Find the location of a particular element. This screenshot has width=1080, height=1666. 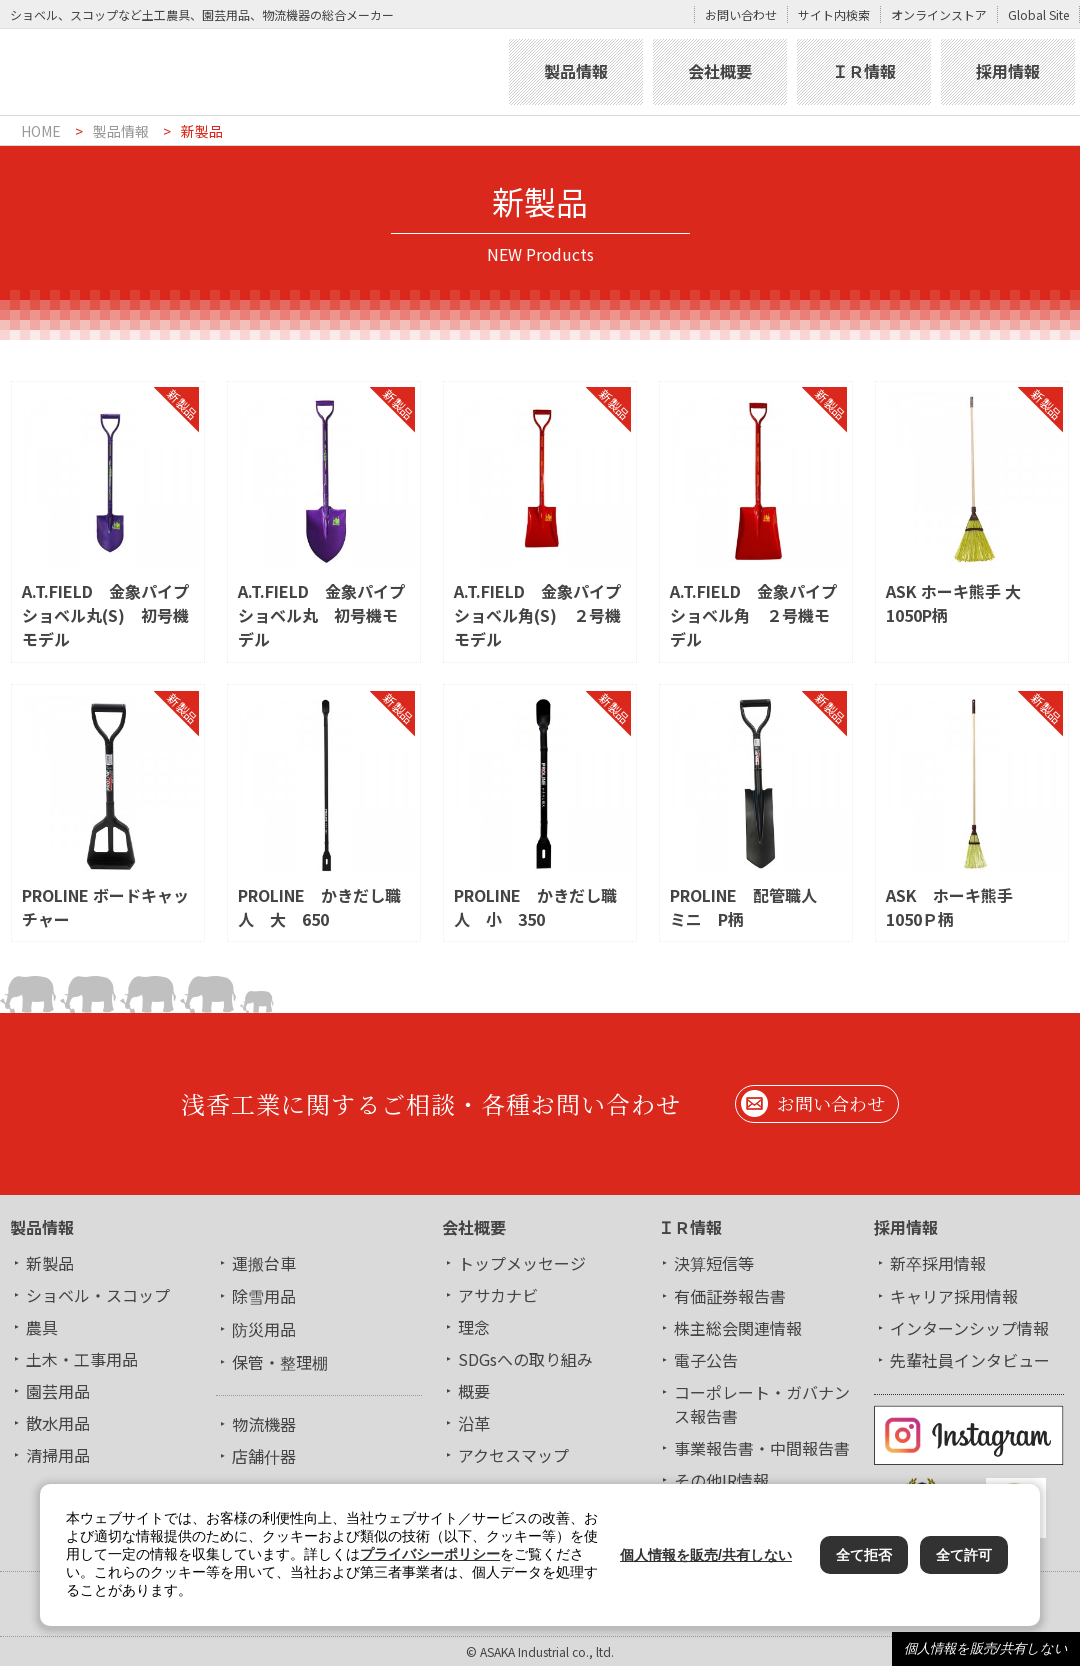

先輩社員インタビュー is located at coordinates (970, 1360).